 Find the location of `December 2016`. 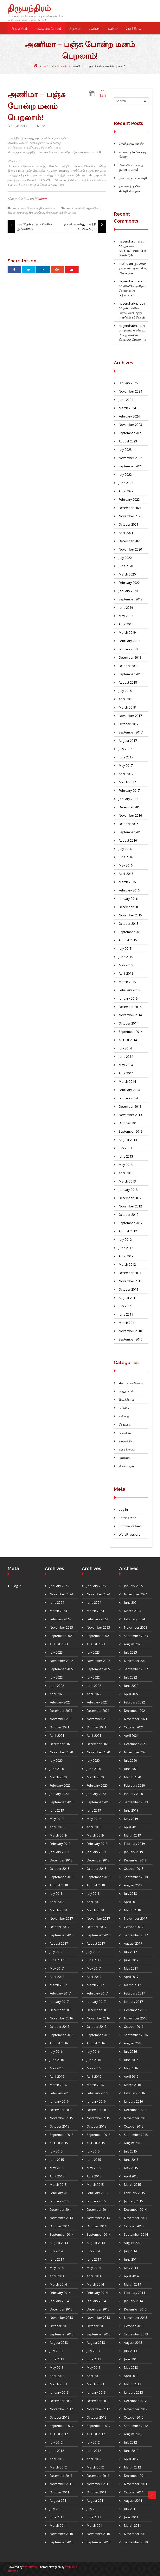

December 2016 is located at coordinates (130, 807).